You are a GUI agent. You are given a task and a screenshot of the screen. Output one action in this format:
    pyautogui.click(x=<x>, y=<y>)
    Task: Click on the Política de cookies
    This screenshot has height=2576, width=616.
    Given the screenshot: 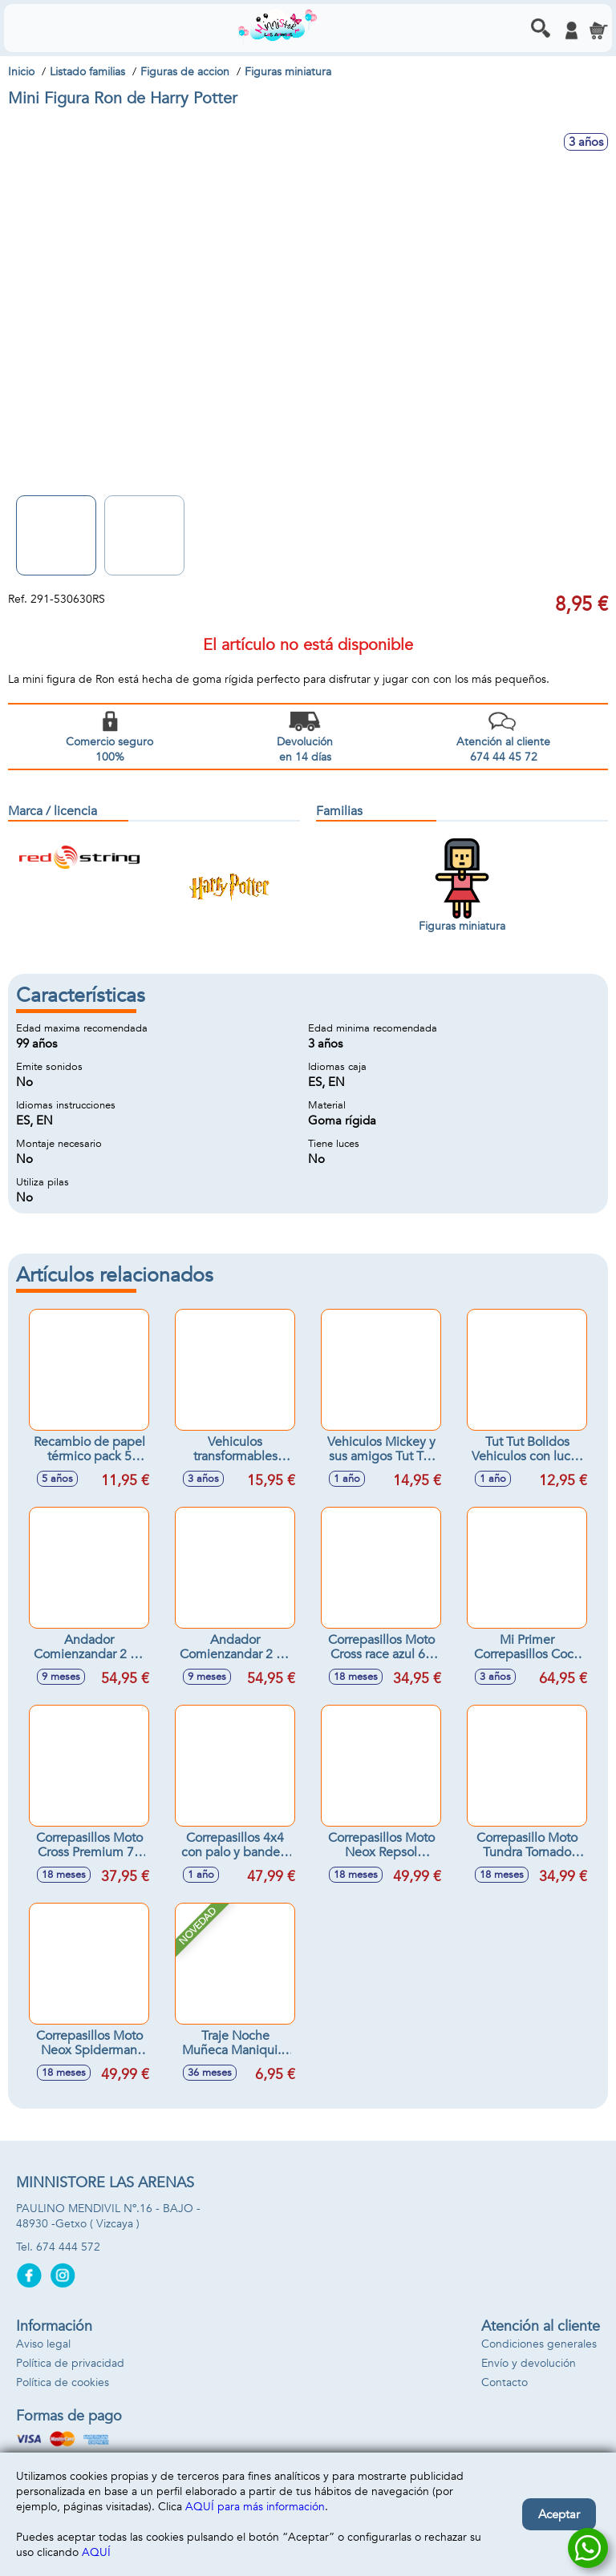 What is the action you would take?
    pyautogui.click(x=62, y=2382)
    